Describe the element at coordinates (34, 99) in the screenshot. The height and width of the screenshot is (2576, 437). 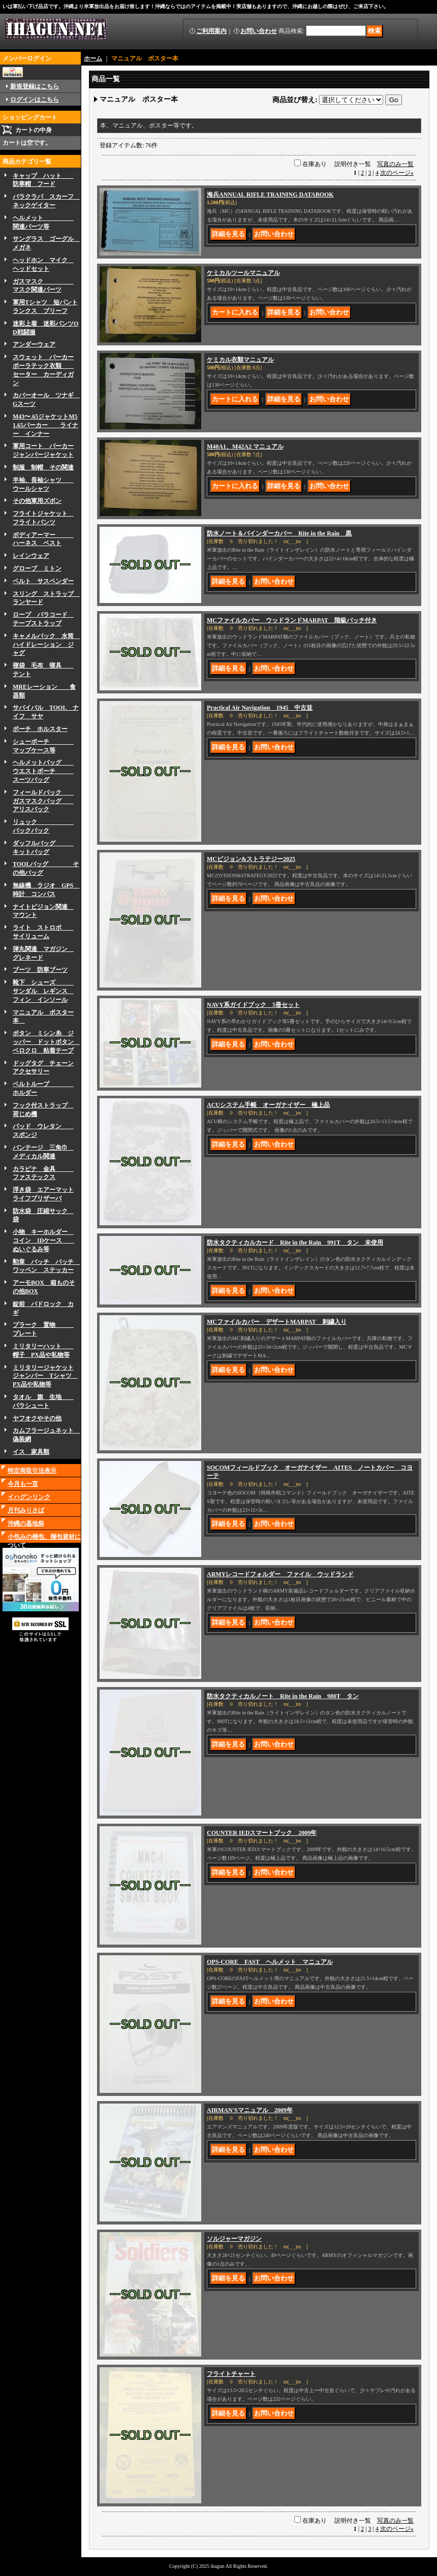
I see `ログインはこちら` at that location.